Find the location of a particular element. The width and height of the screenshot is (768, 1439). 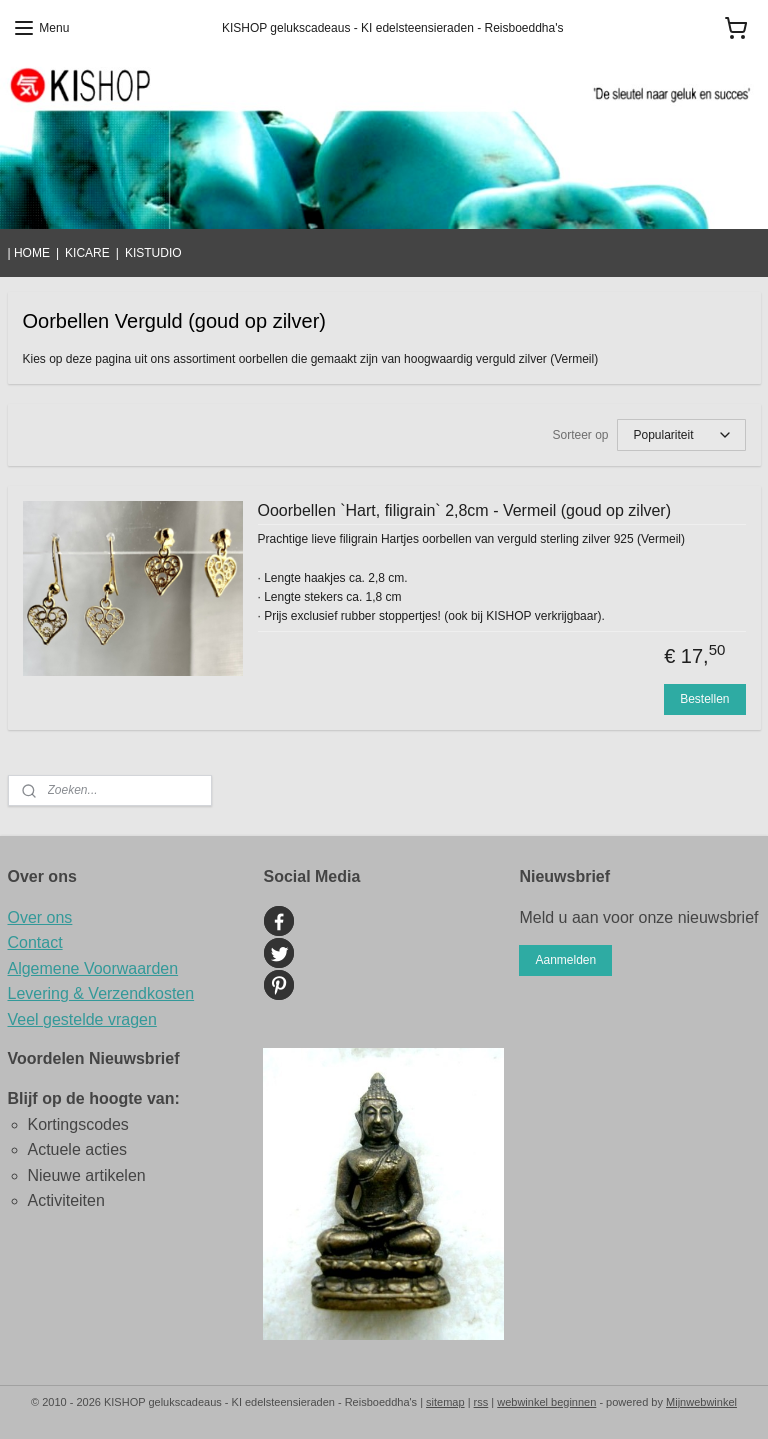

rss is located at coordinates (481, 1402).